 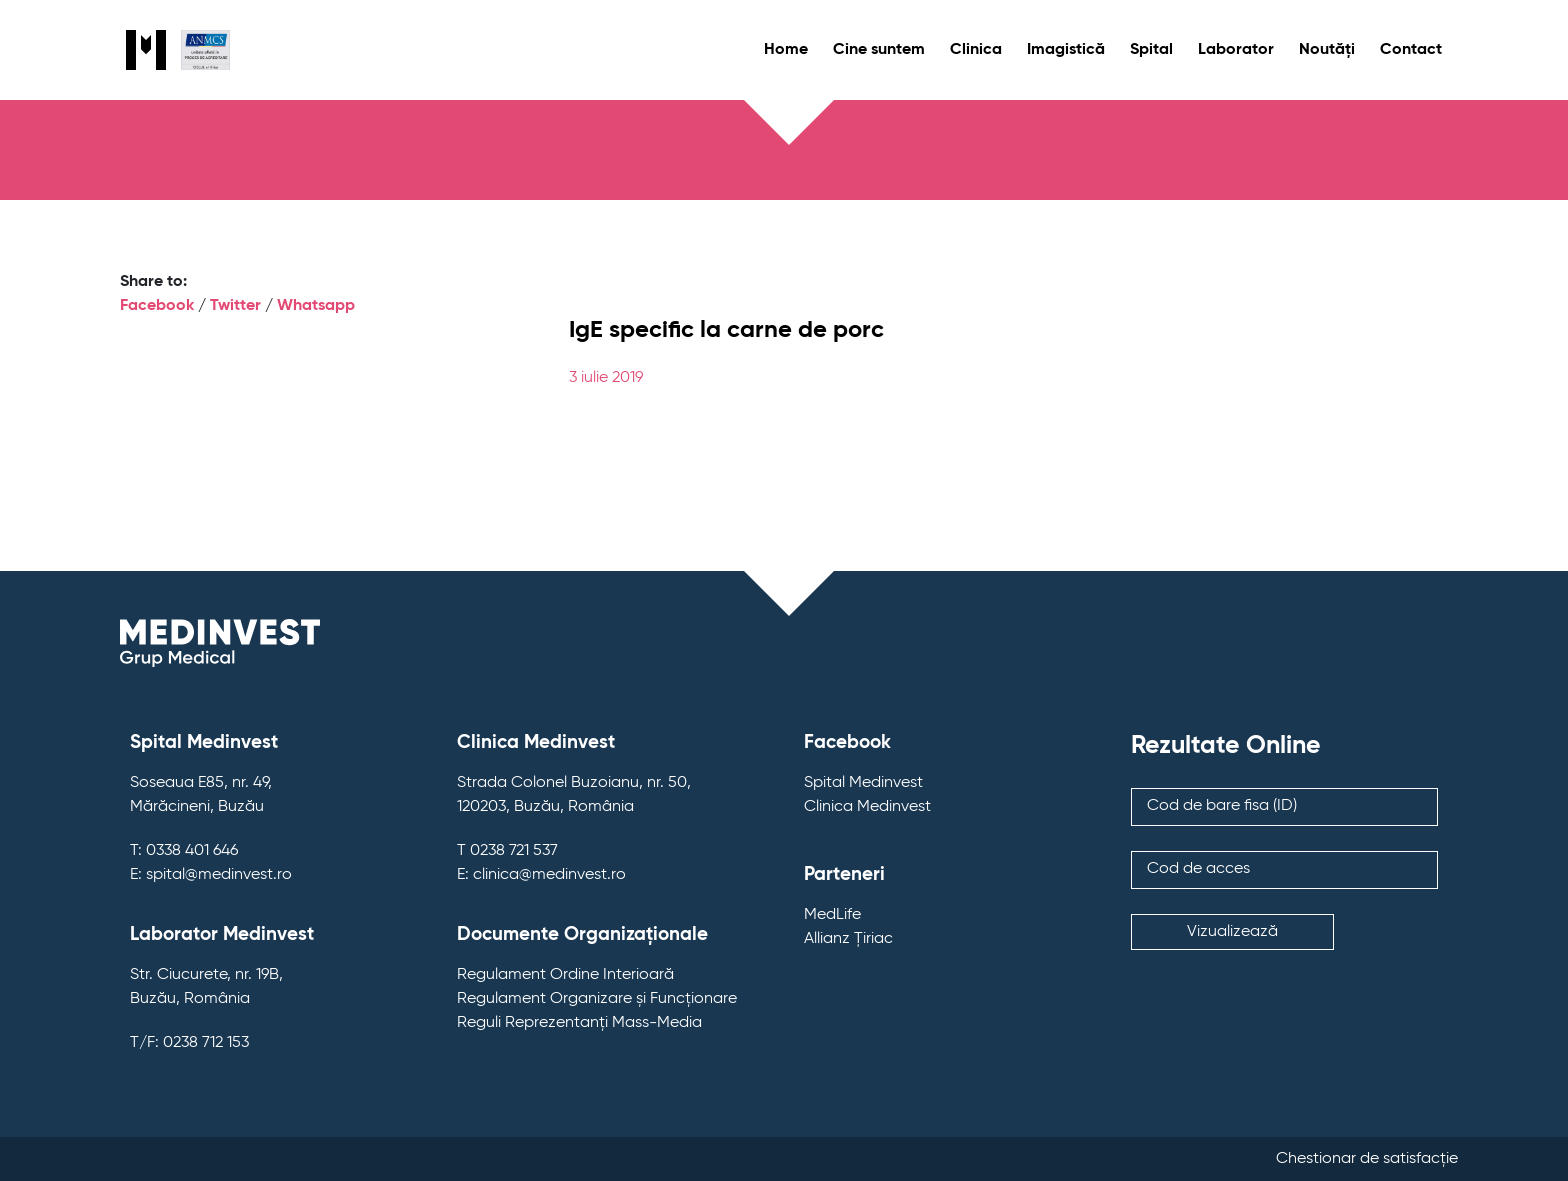 What do you see at coordinates (1151, 50) in the screenshot?
I see `Spital` at bounding box center [1151, 50].